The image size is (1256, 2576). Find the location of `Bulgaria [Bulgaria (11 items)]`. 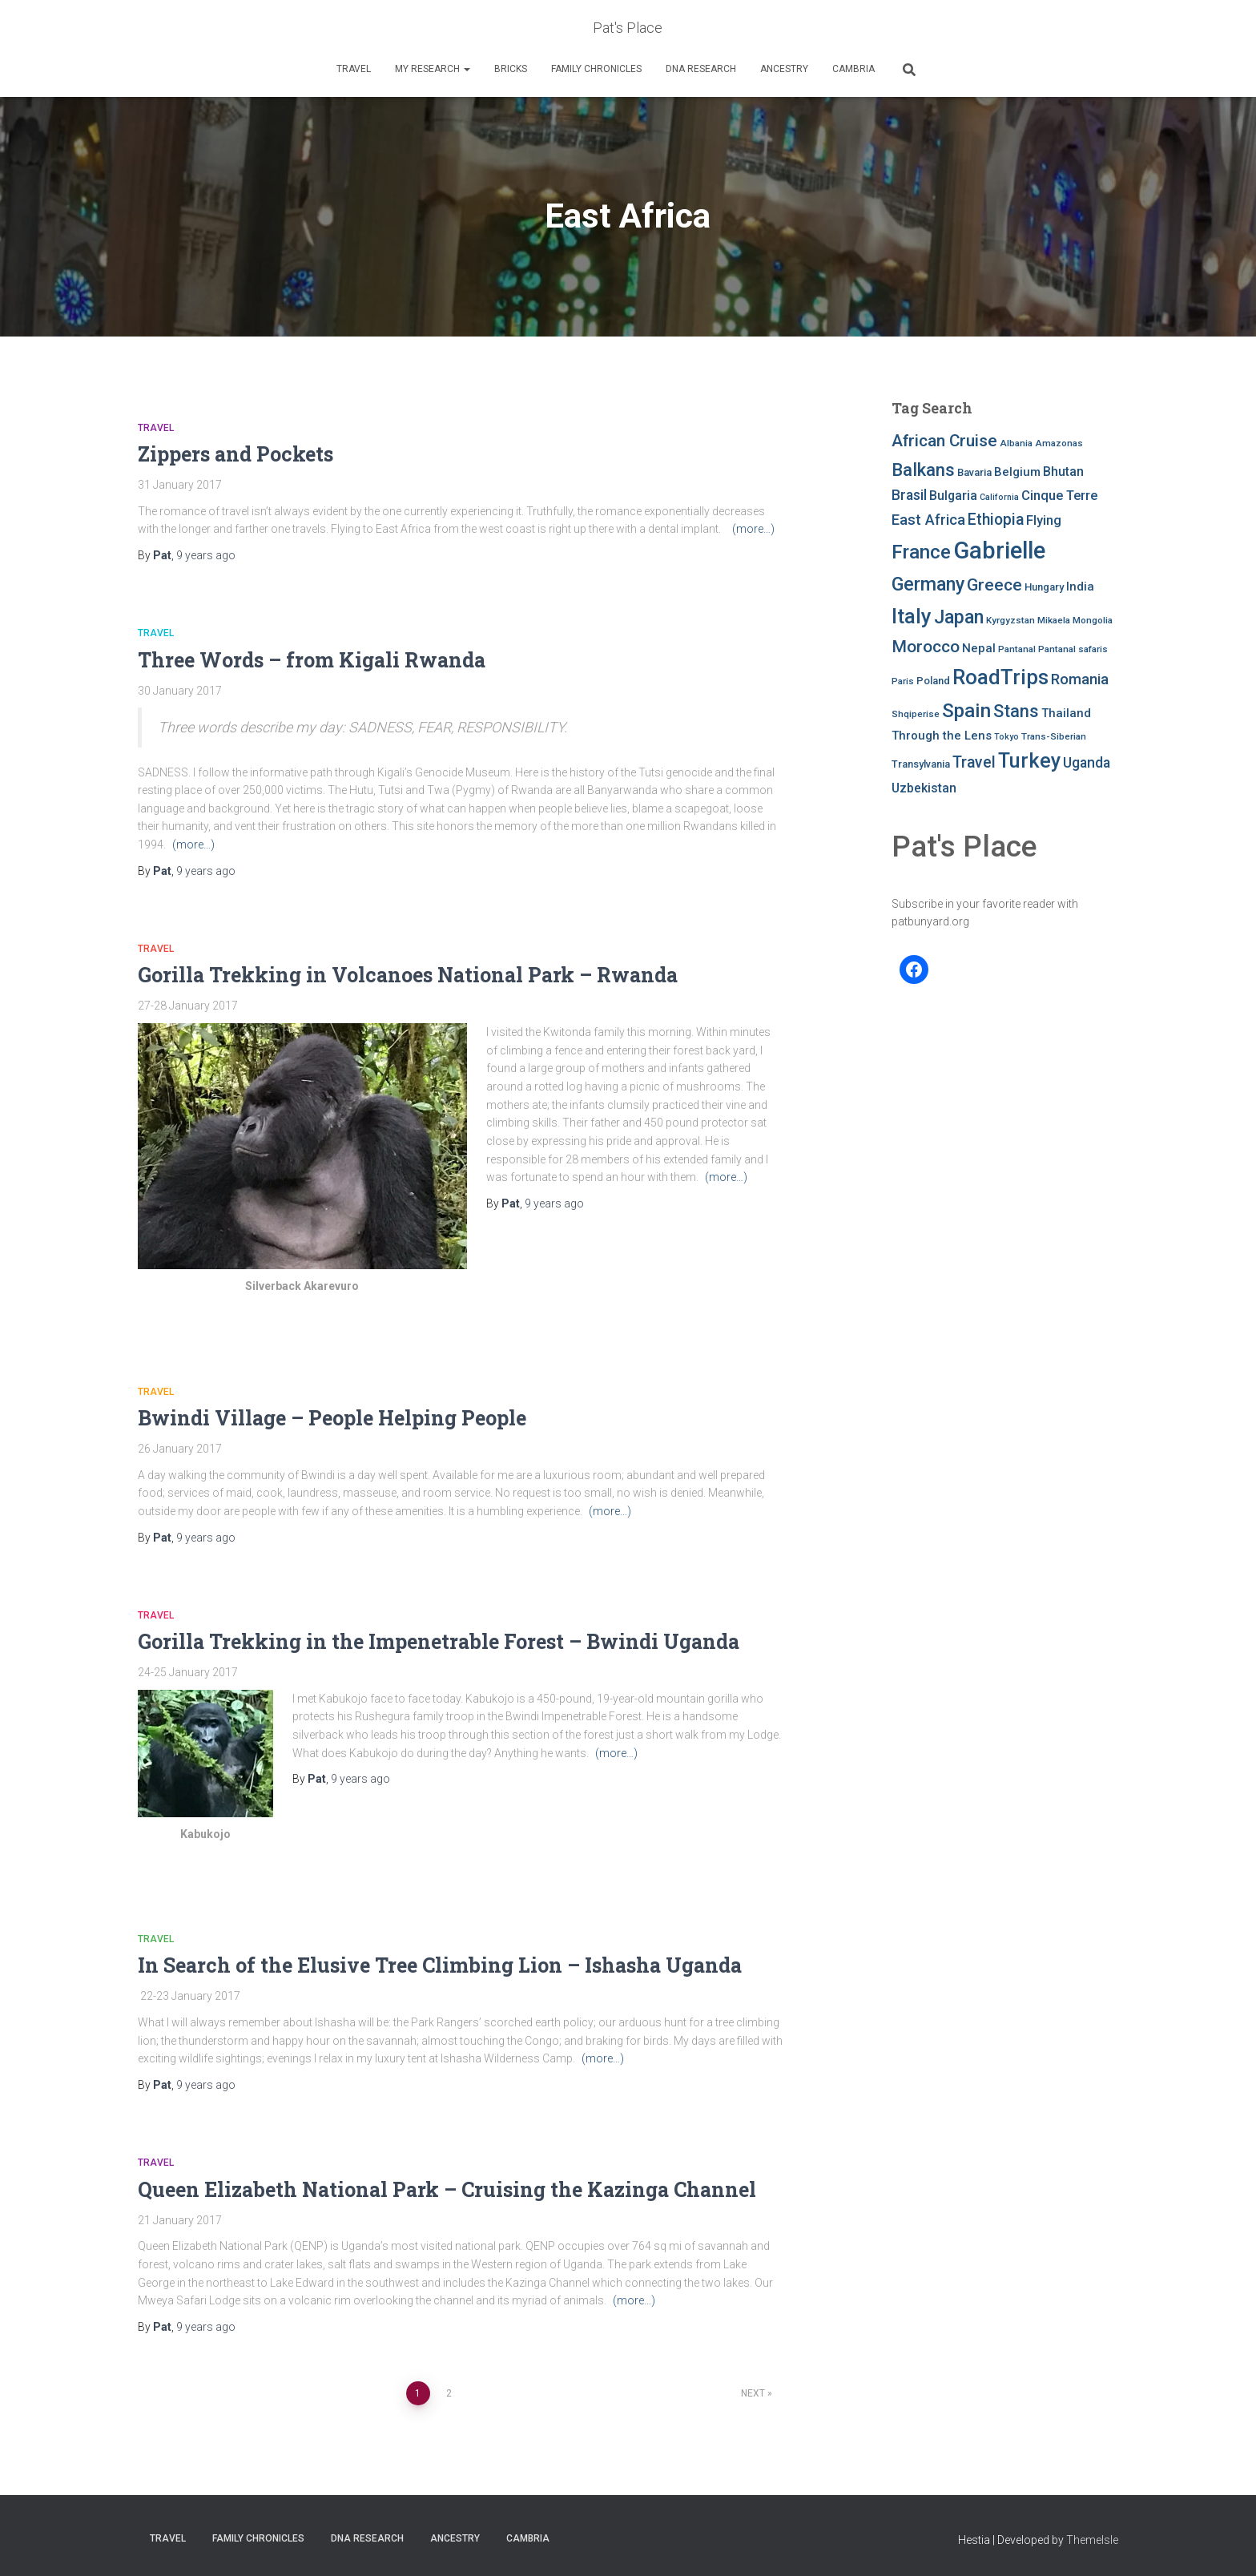

Bulgaria [Bulgaria (11 items)] is located at coordinates (953, 495).